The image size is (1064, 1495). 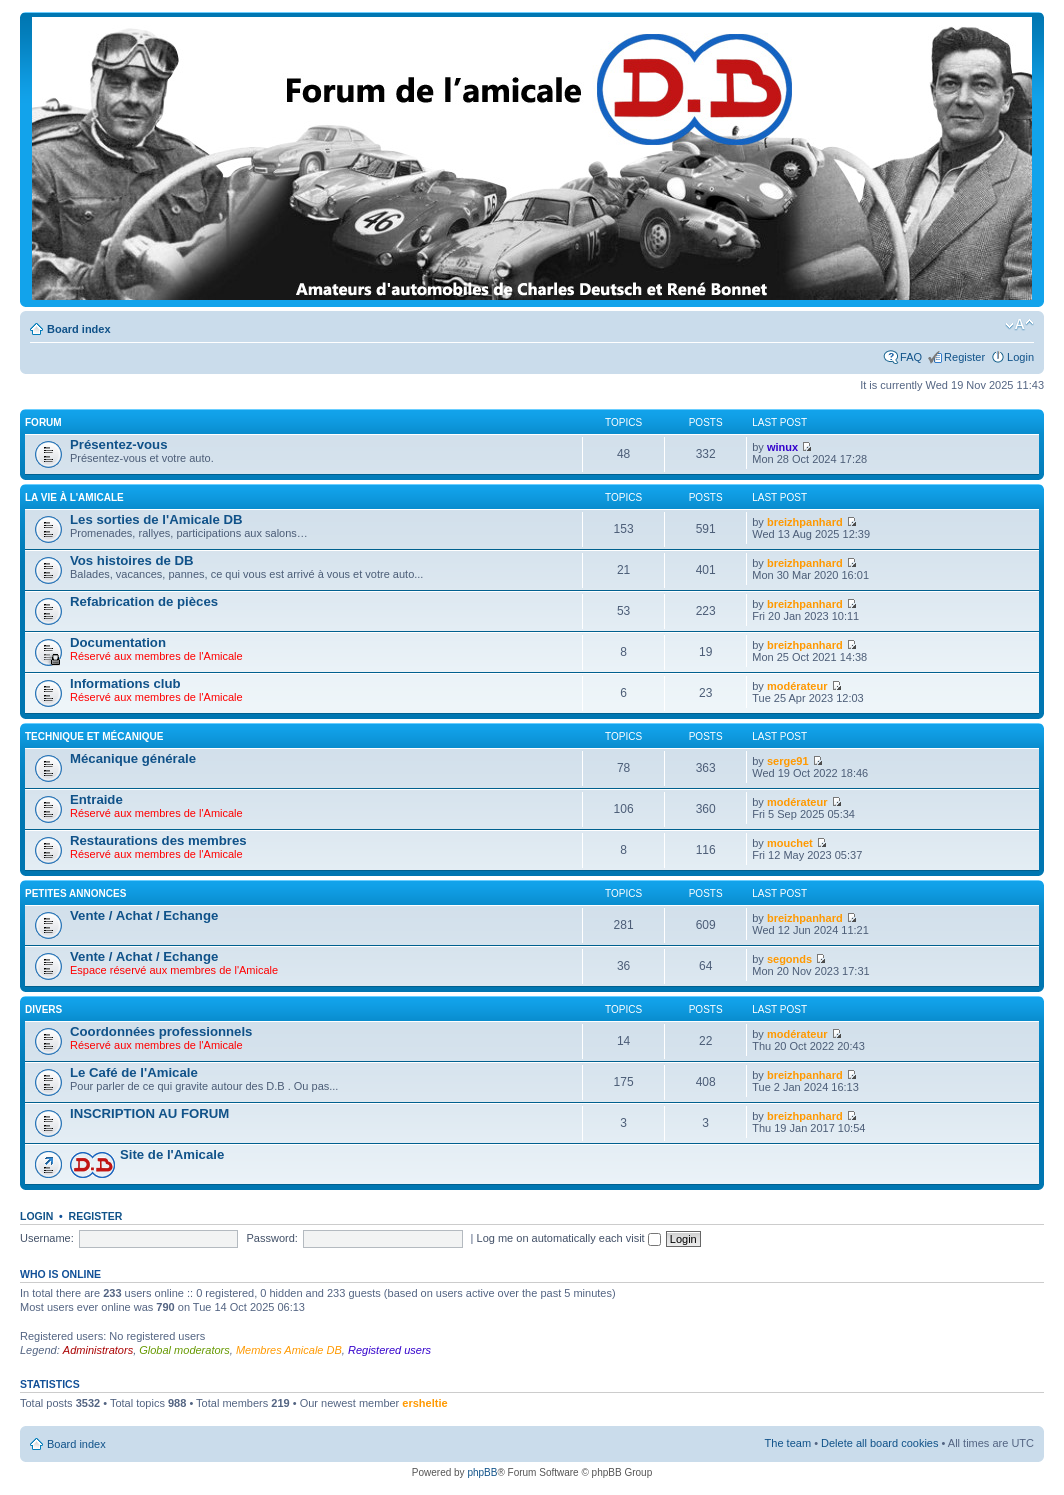 What do you see at coordinates (790, 843) in the screenshot?
I see `mouchet` at bounding box center [790, 843].